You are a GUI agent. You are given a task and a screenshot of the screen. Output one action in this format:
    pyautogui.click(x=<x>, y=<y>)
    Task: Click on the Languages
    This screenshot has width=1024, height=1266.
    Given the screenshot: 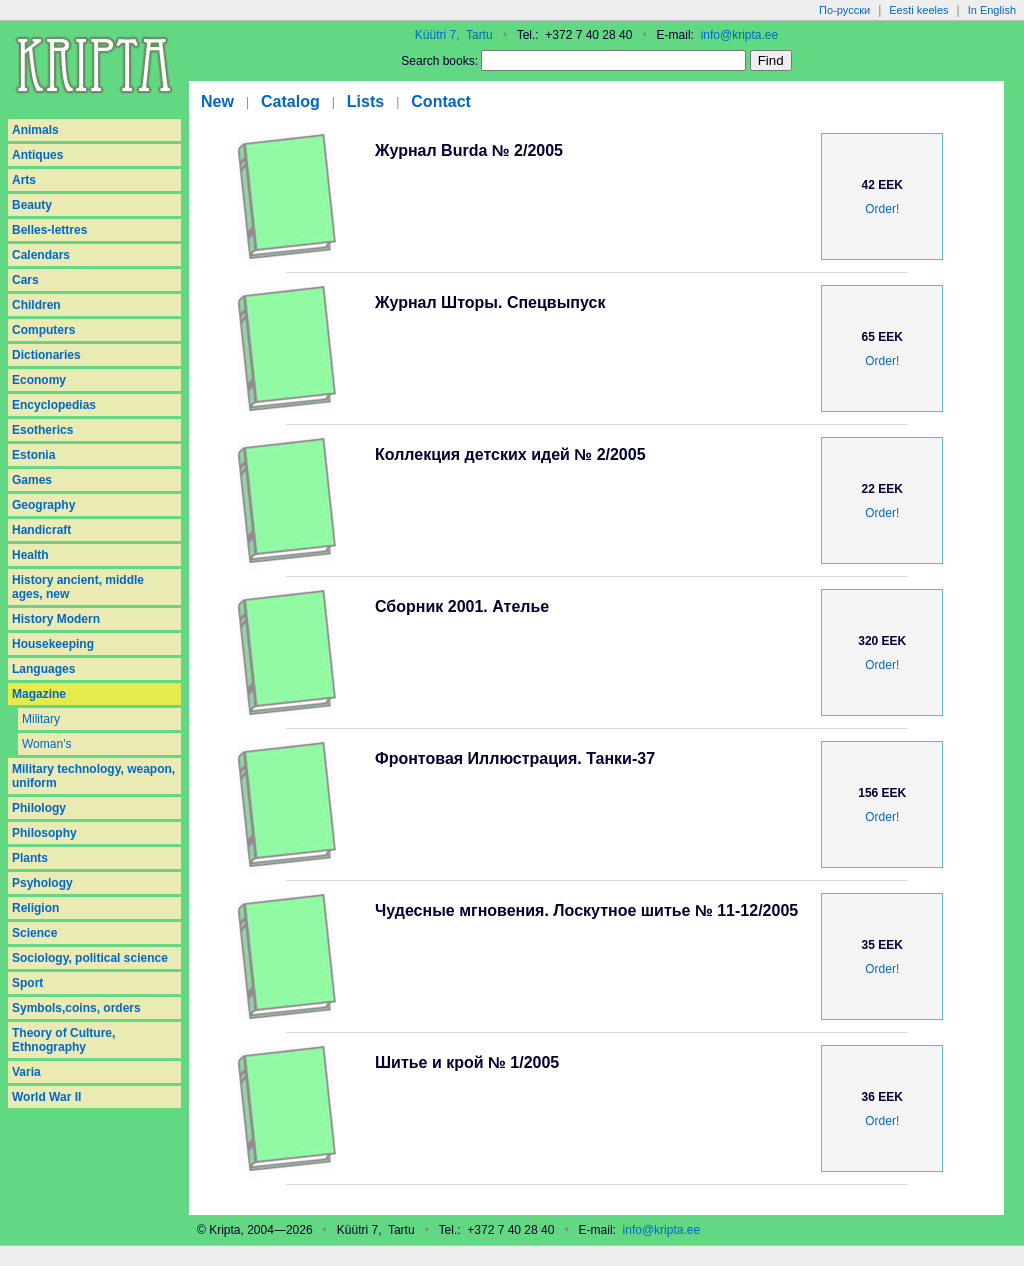 What is the action you would take?
    pyautogui.click(x=43, y=669)
    